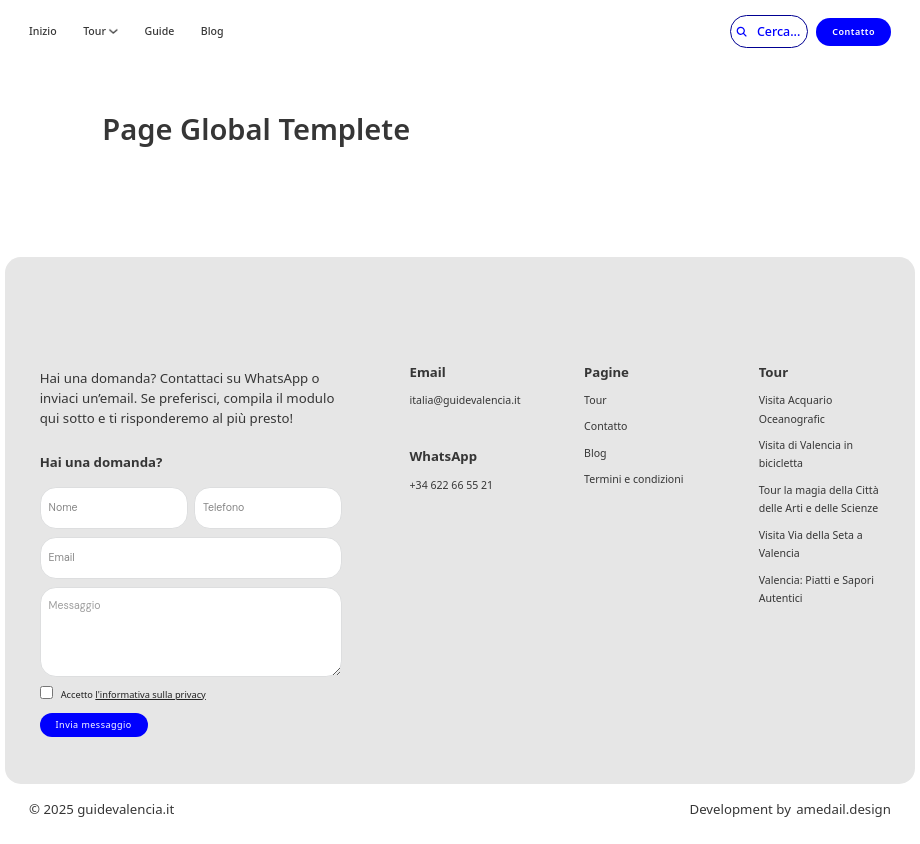  I want to click on Termini e condizioni, so click(633, 479).